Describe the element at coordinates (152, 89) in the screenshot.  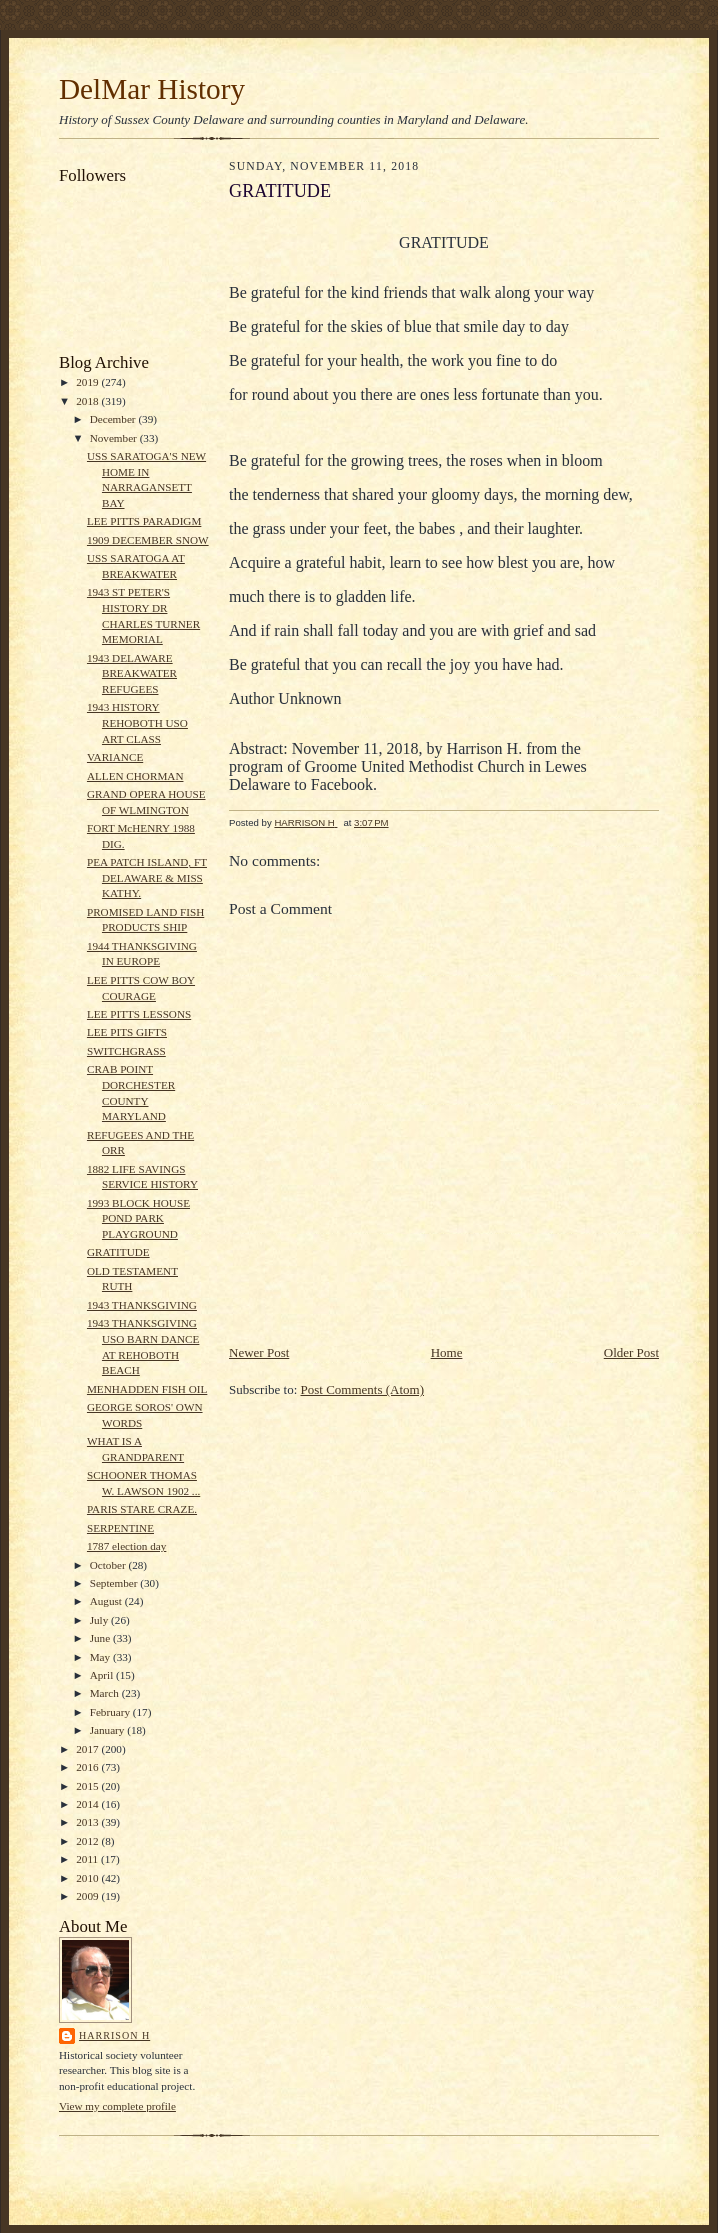
I see `DelMar History` at that location.